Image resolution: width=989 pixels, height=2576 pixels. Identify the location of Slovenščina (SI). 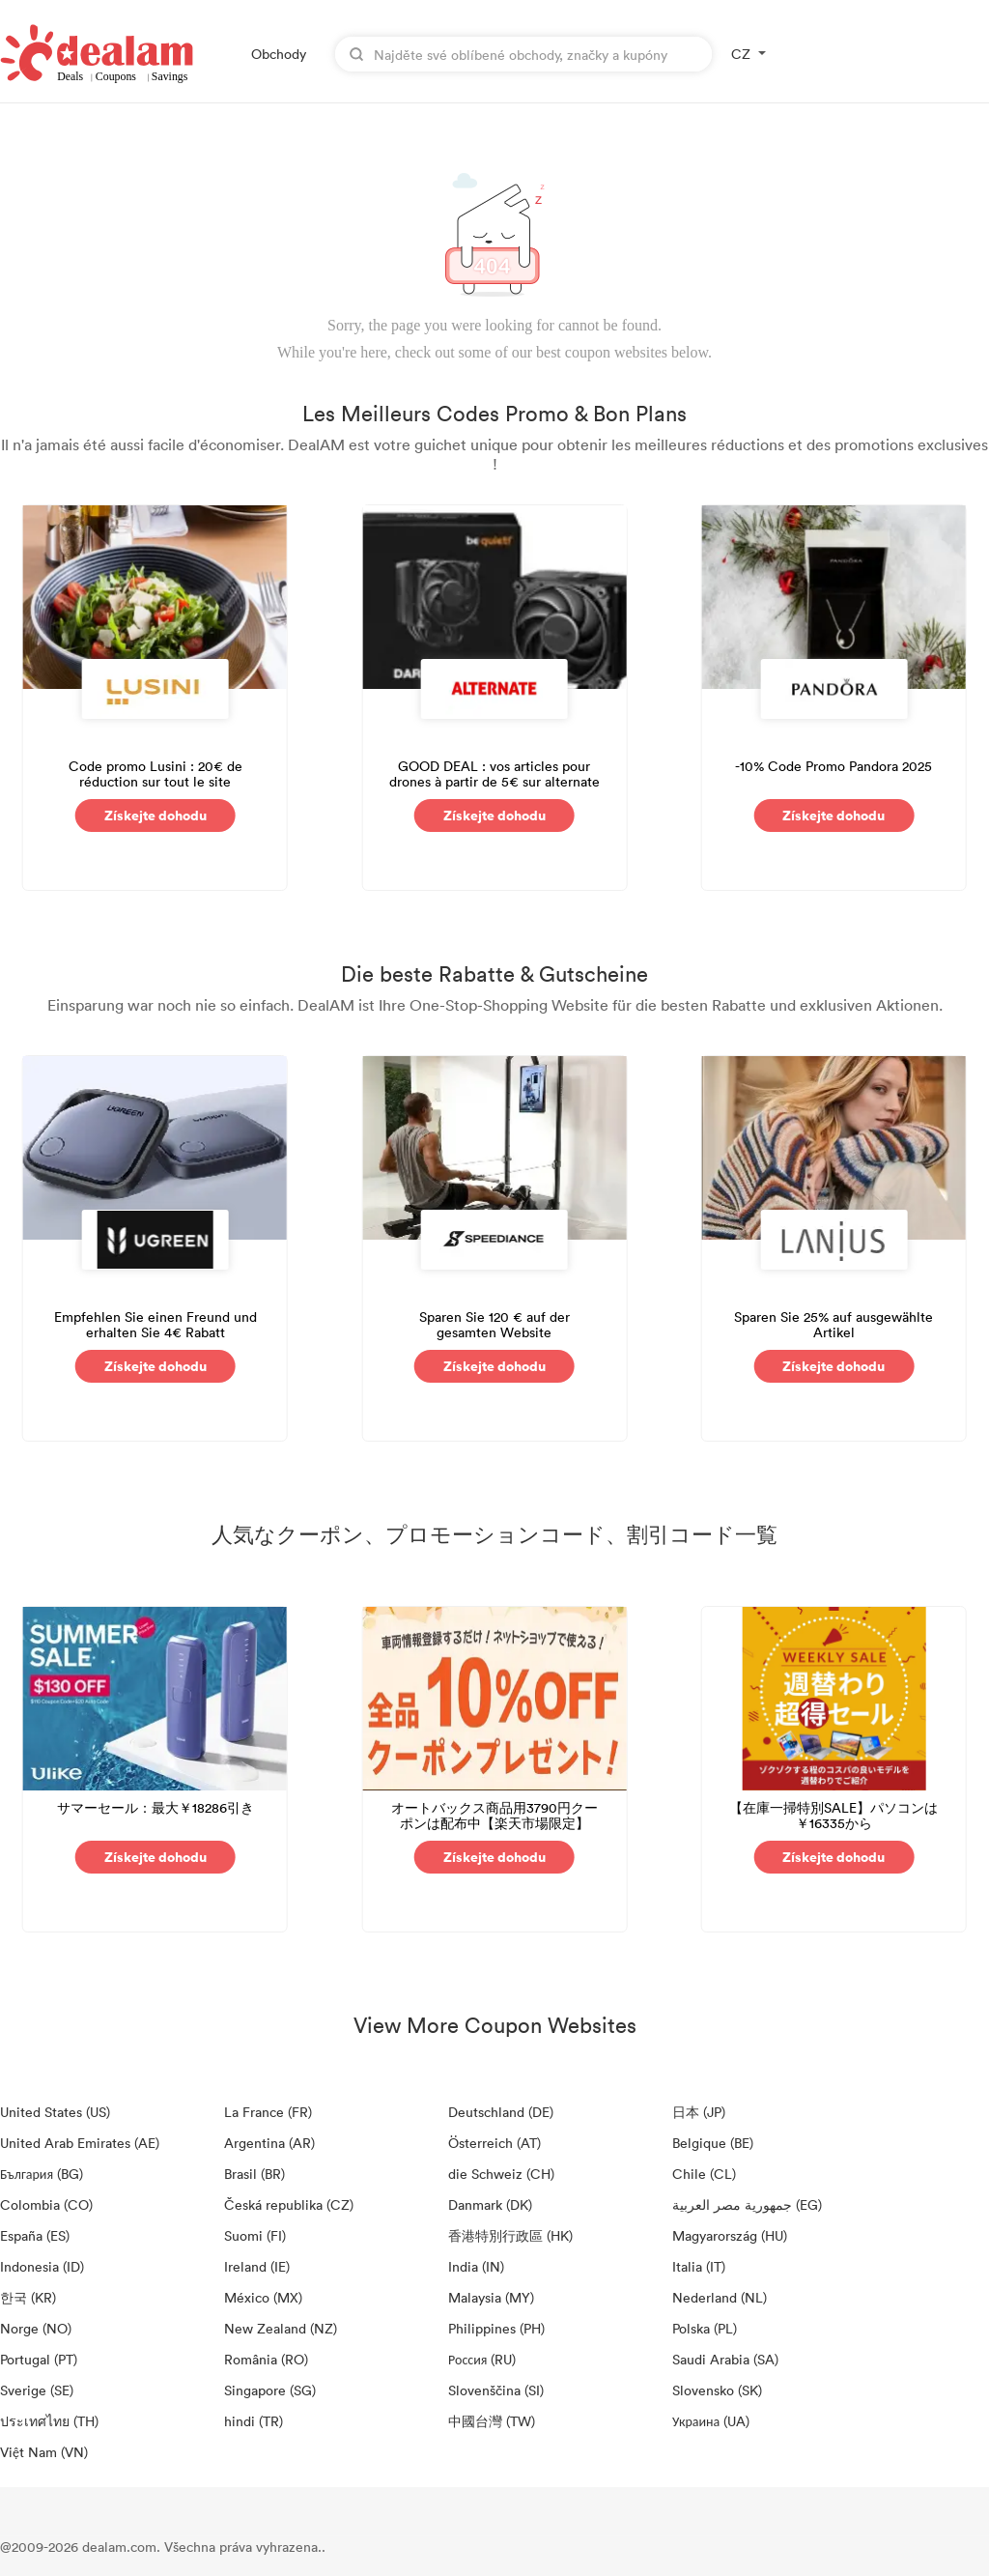
(496, 2390).